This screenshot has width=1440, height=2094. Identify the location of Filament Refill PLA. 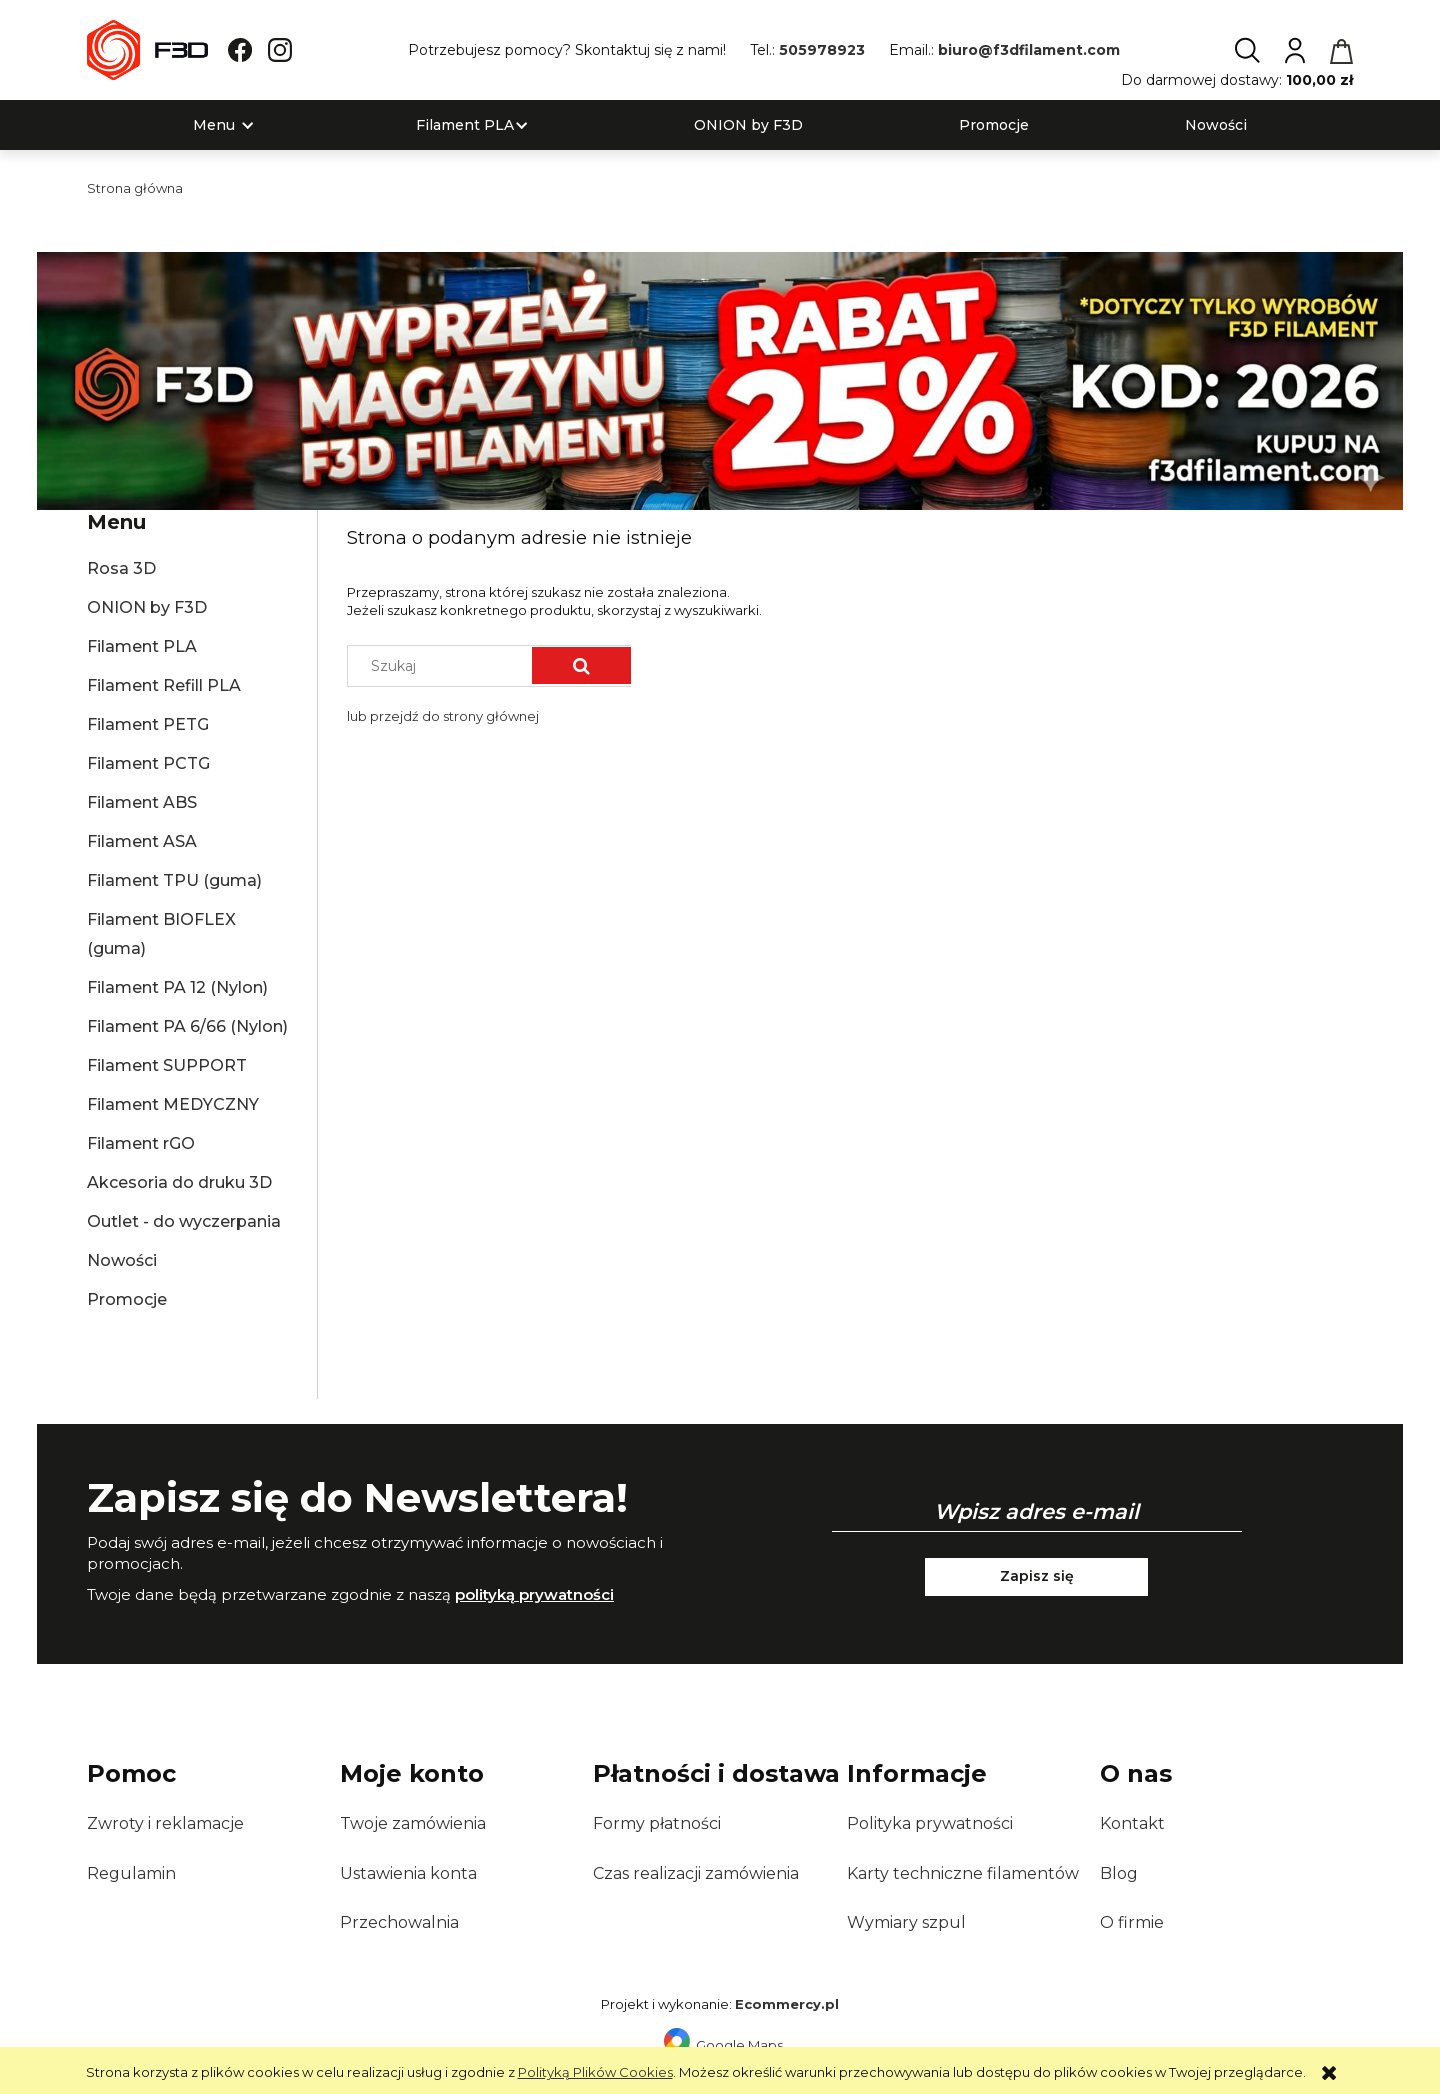
(164, 685).